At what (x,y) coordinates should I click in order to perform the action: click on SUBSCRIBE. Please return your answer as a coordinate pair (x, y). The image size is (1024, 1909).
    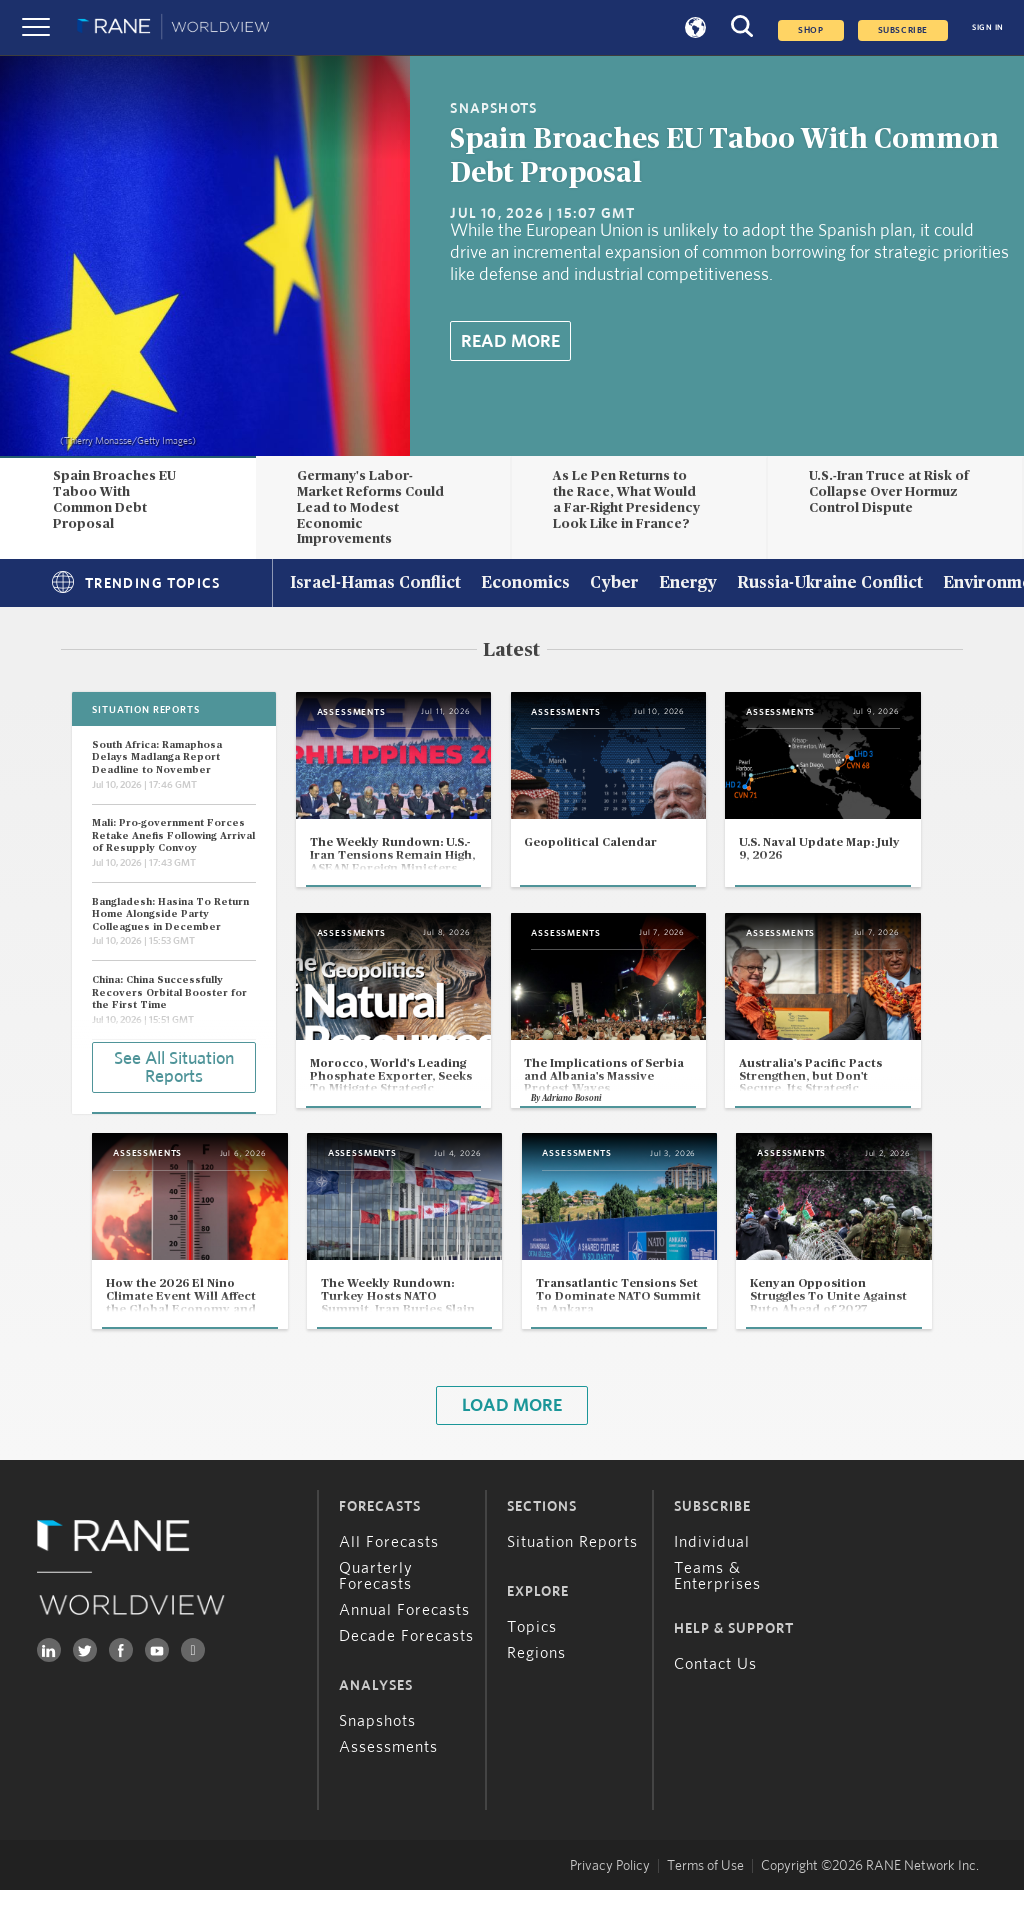
    Looking at the image, I should click on (903, 30).